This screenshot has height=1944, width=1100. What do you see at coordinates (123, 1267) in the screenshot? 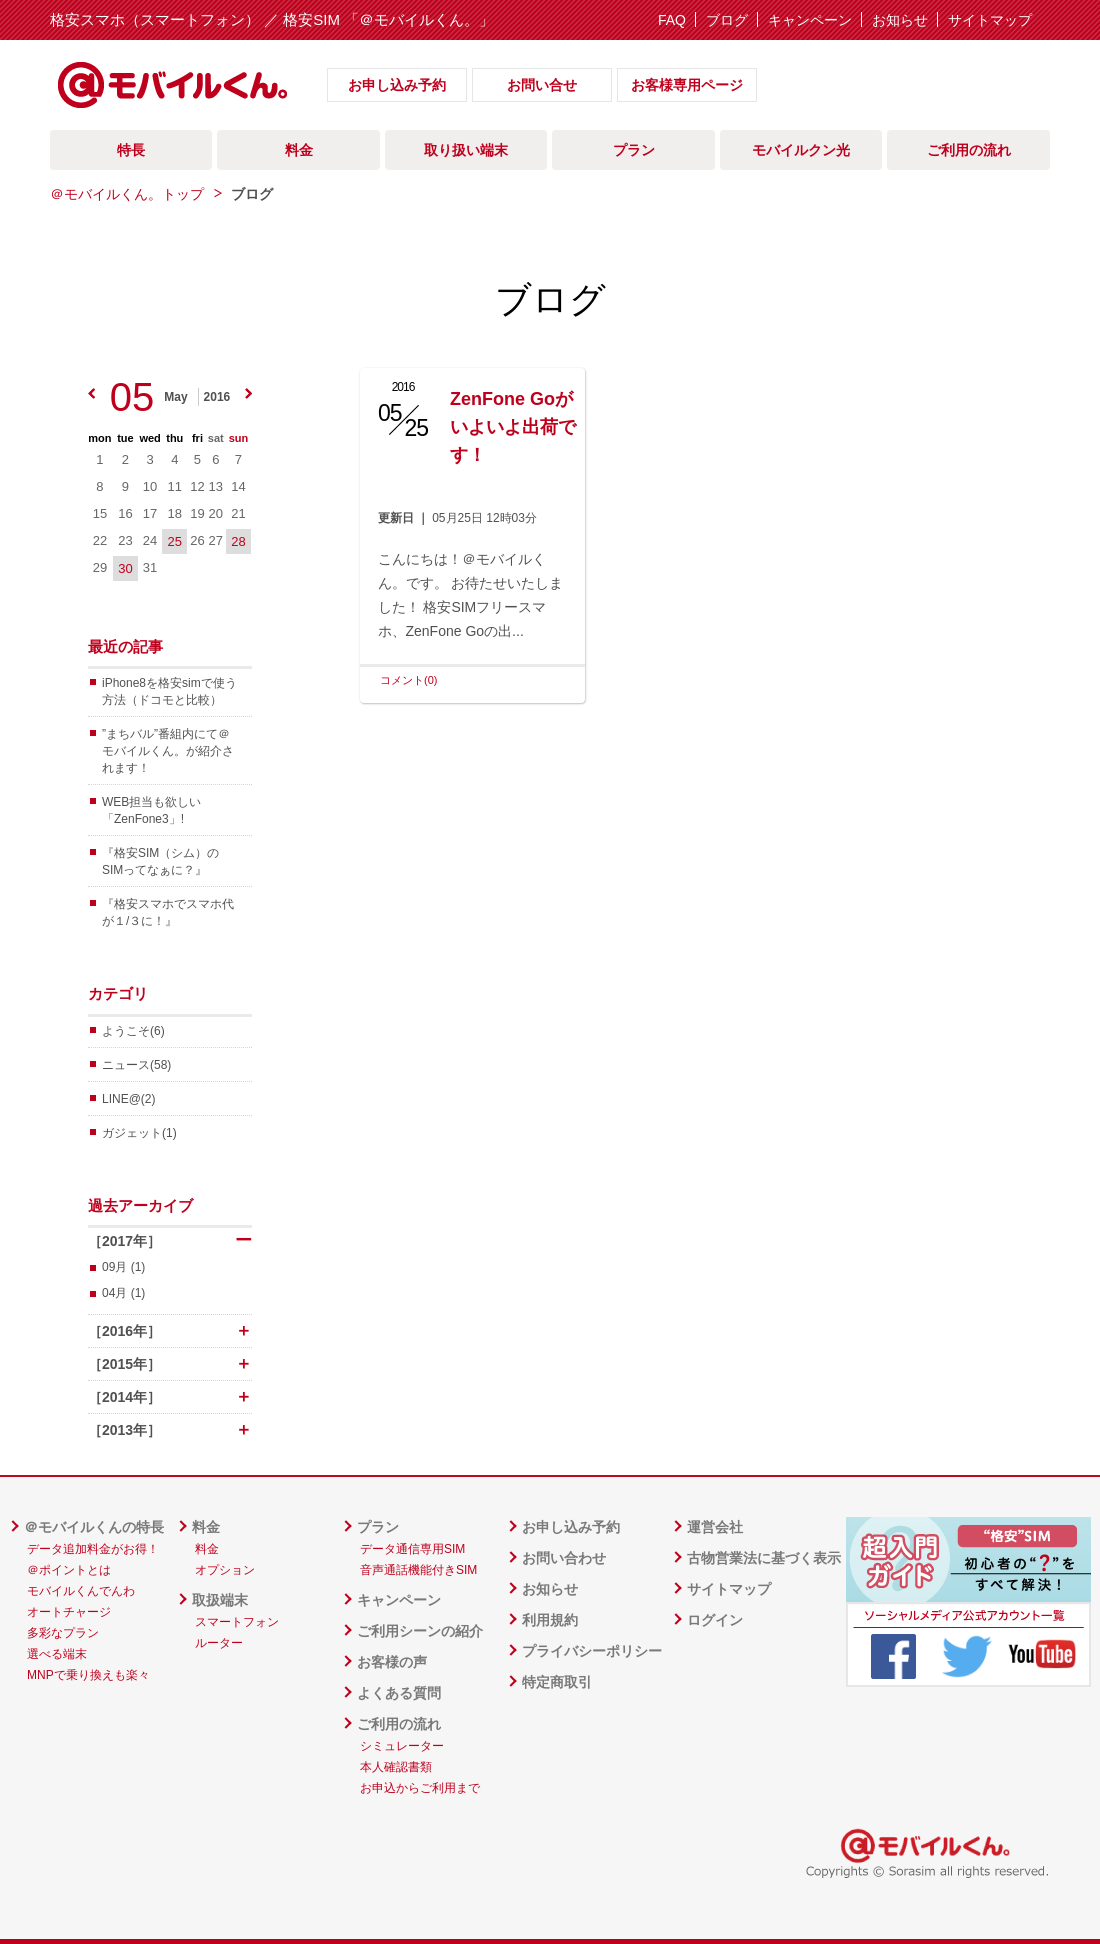
I see `09月 (1)` at bounding box center [123, 1267].